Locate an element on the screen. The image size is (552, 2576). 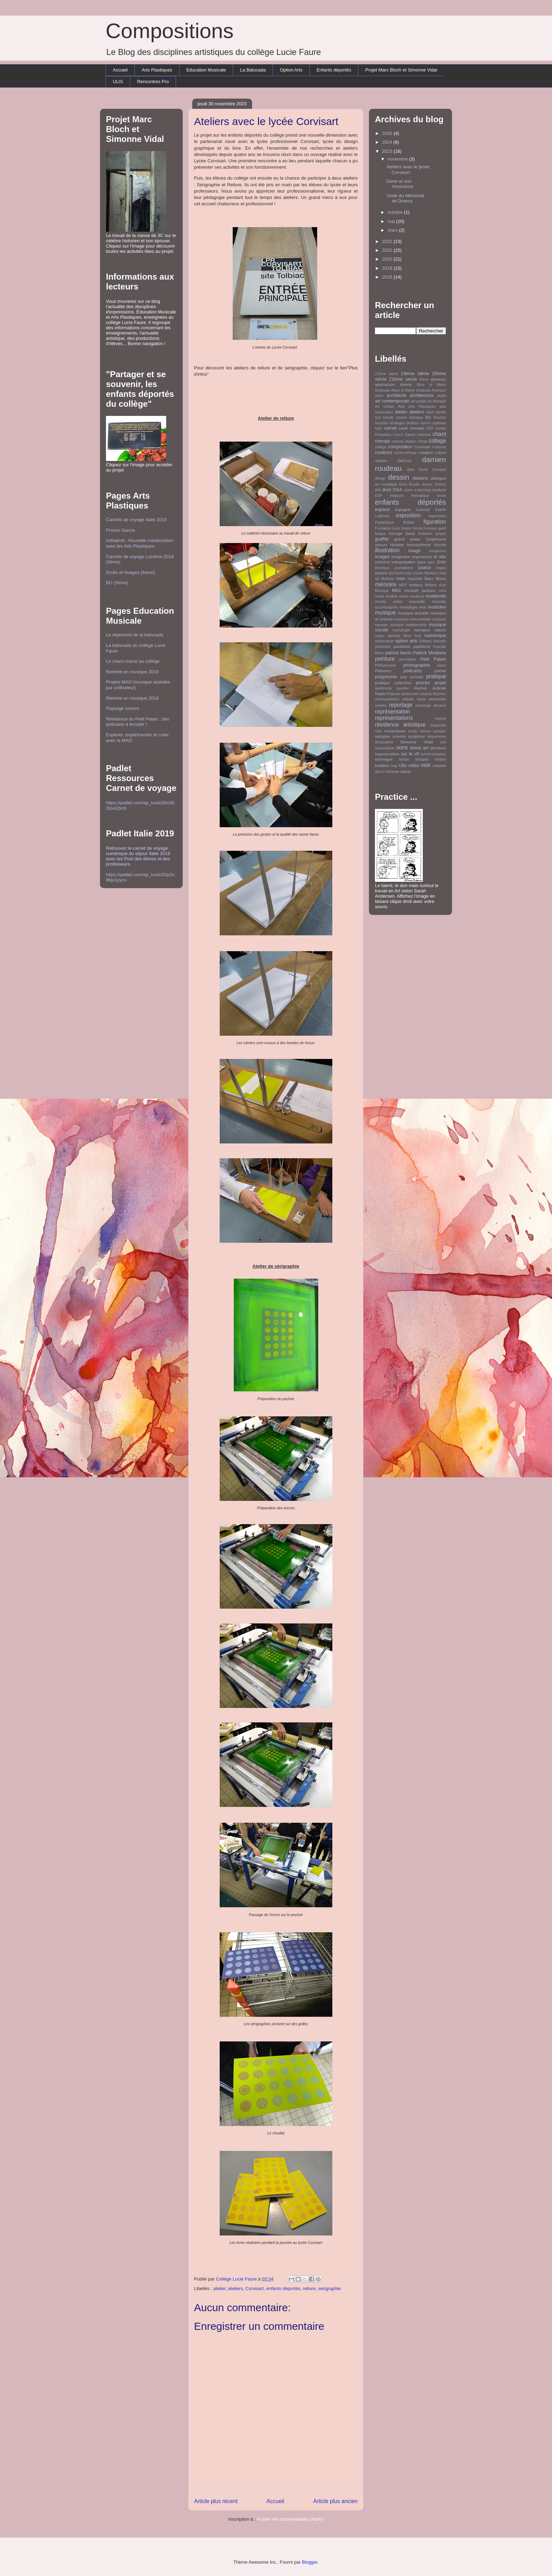
Denis Cosnard is located at coordinates (432, 470).